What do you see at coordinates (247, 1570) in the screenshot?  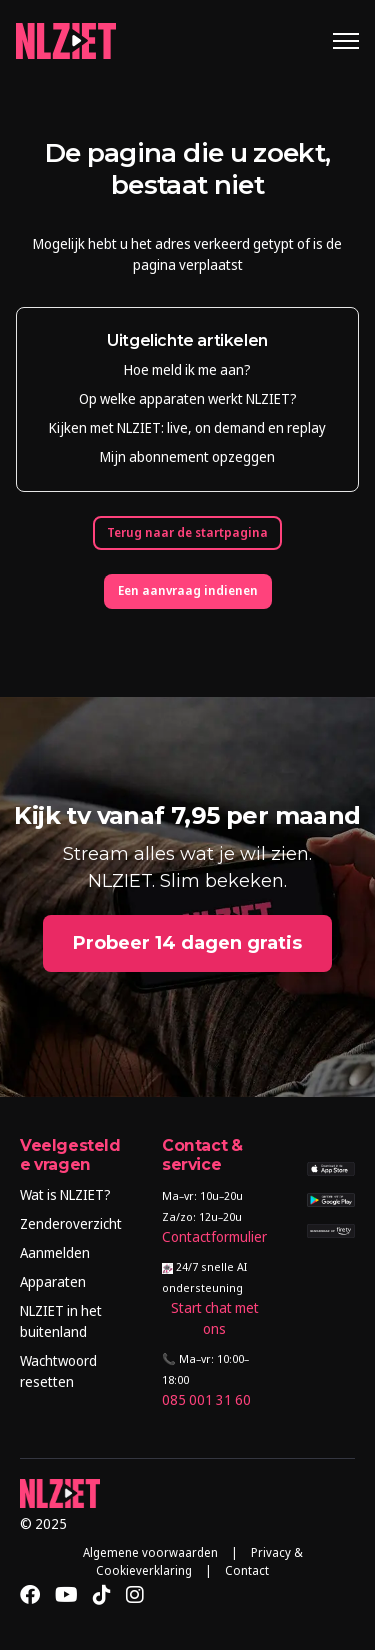 I see `Contact` at bounding box center [247, 1570].